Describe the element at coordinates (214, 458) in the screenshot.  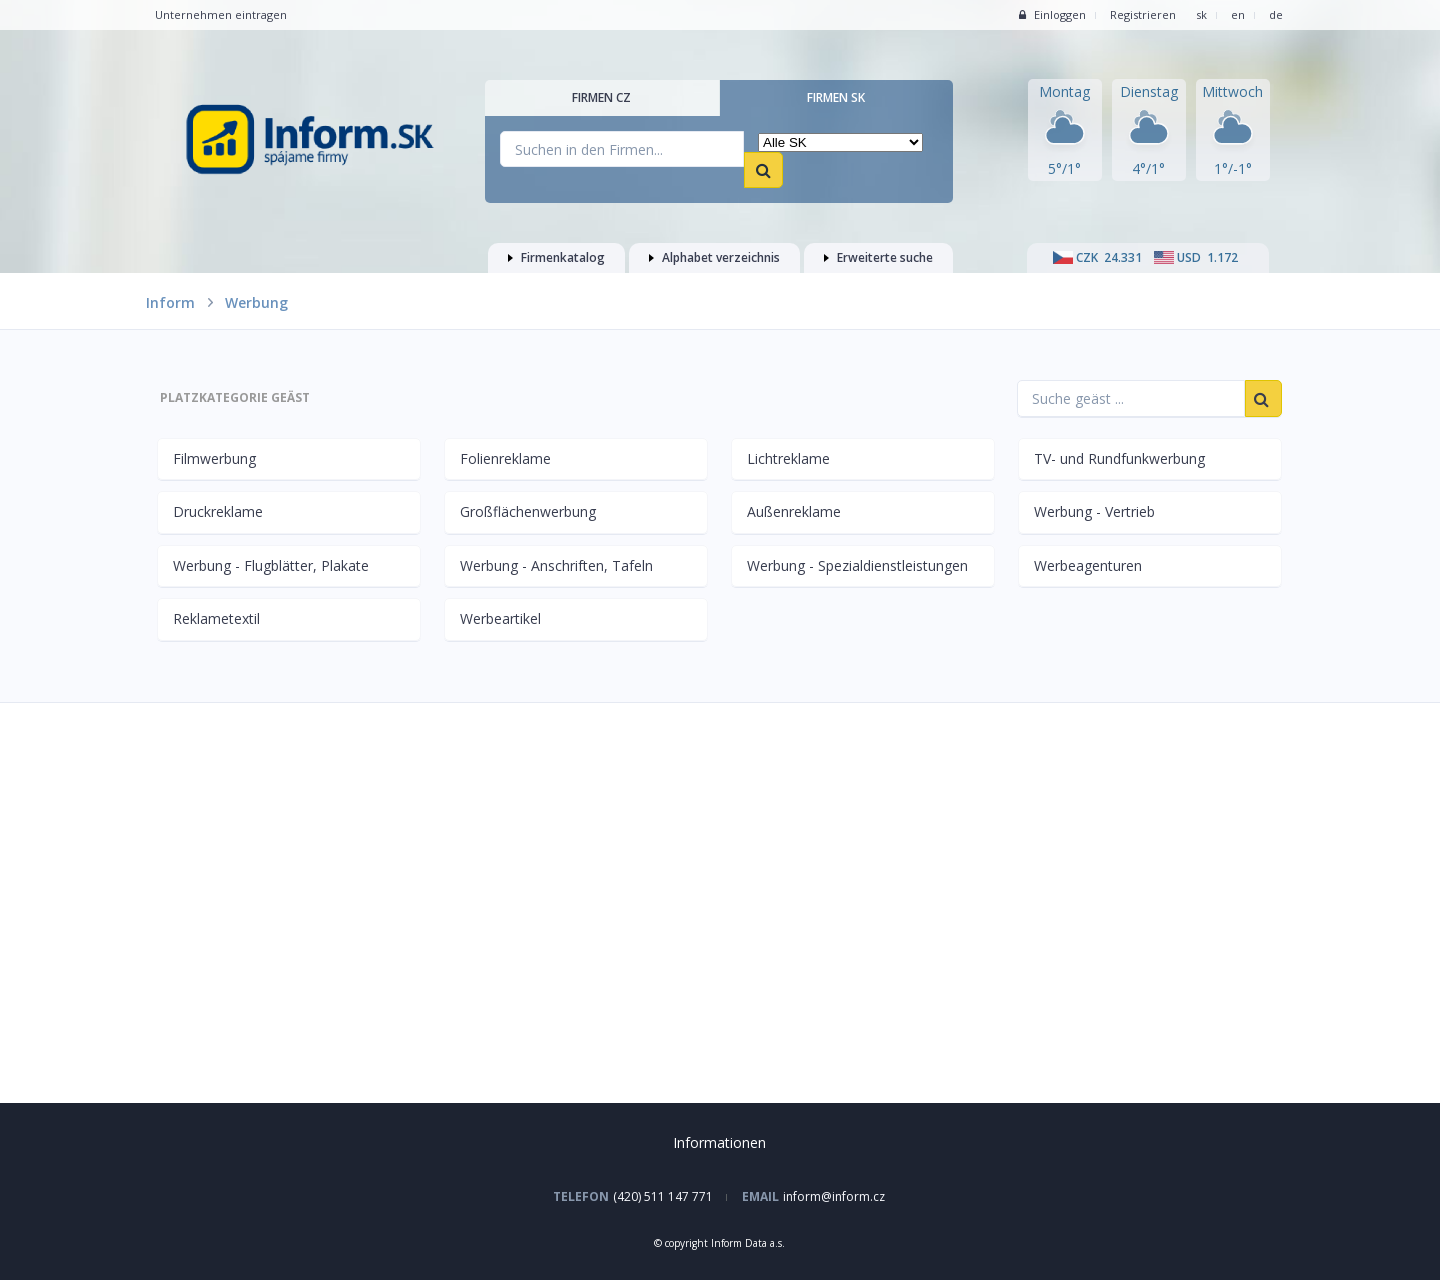
I see `Filmwerbung` at that location.